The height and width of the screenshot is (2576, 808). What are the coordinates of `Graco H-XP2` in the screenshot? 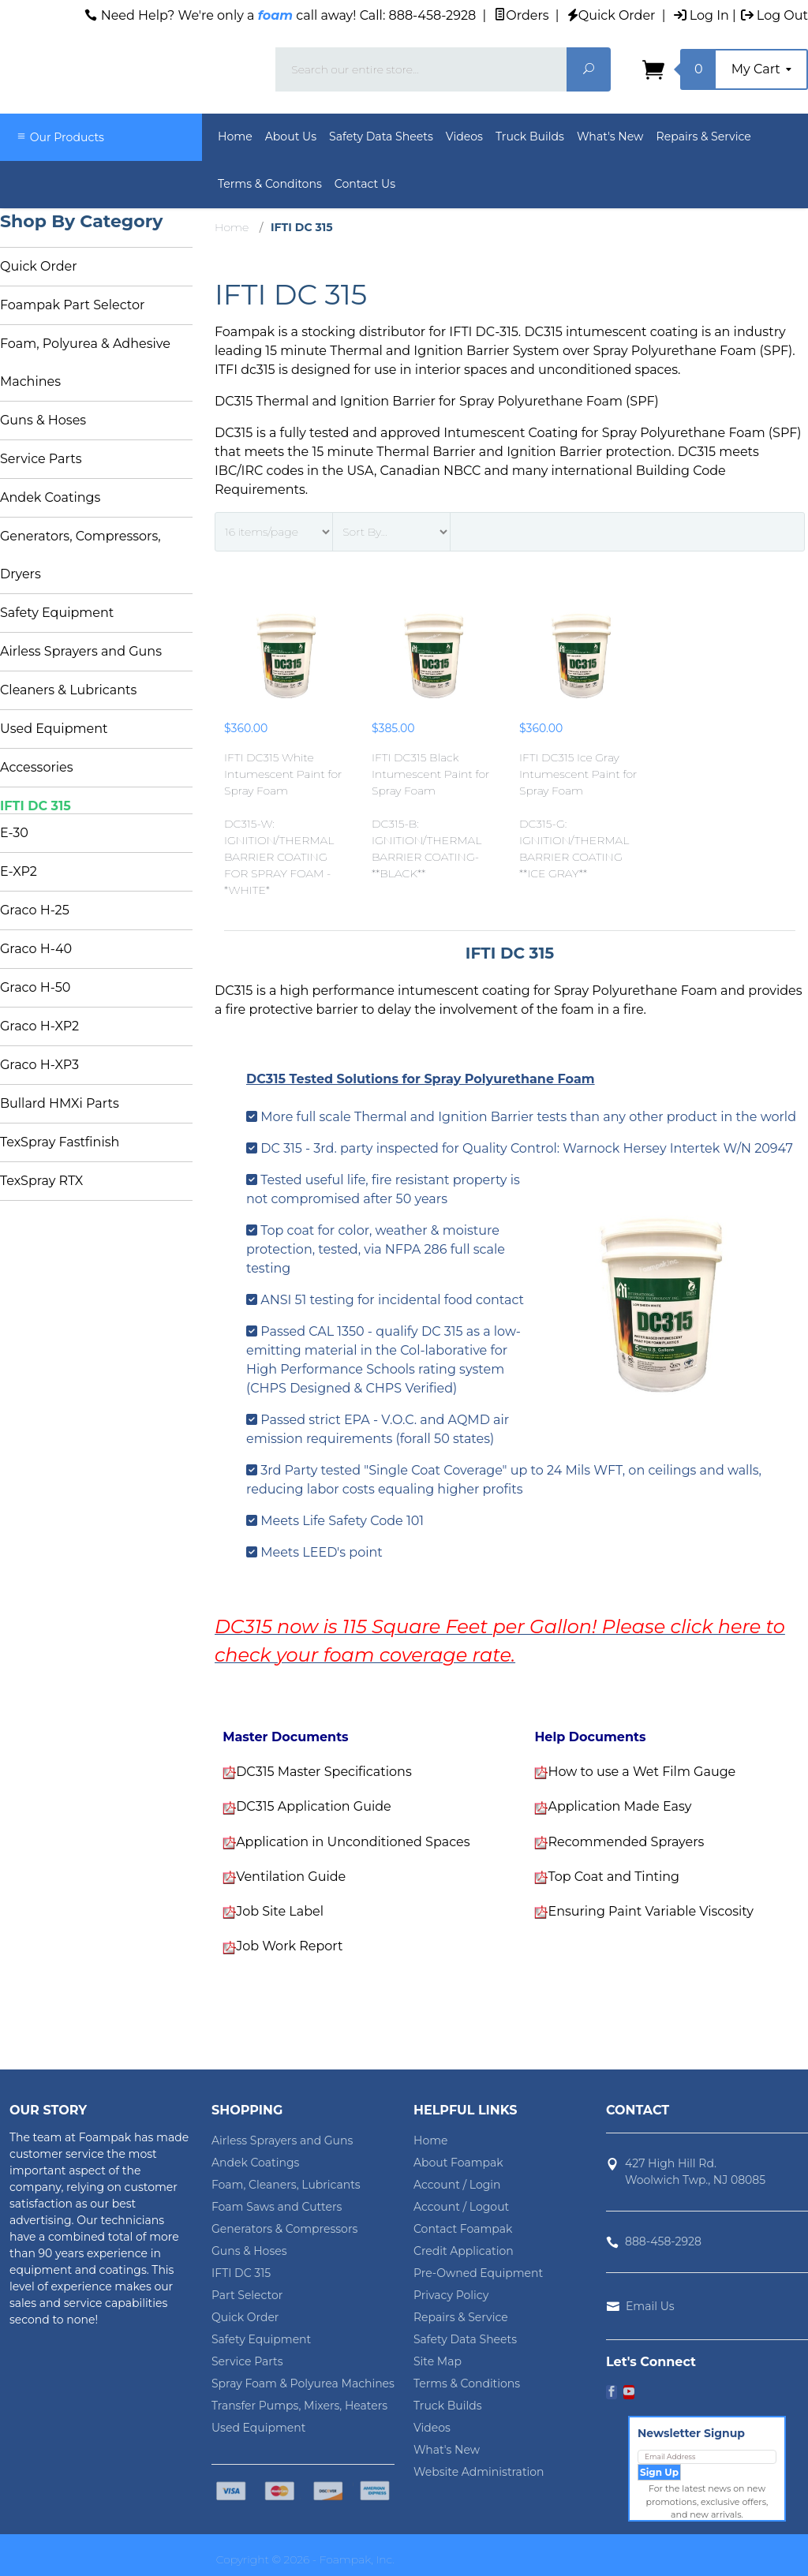 It's located at (39, 1026).